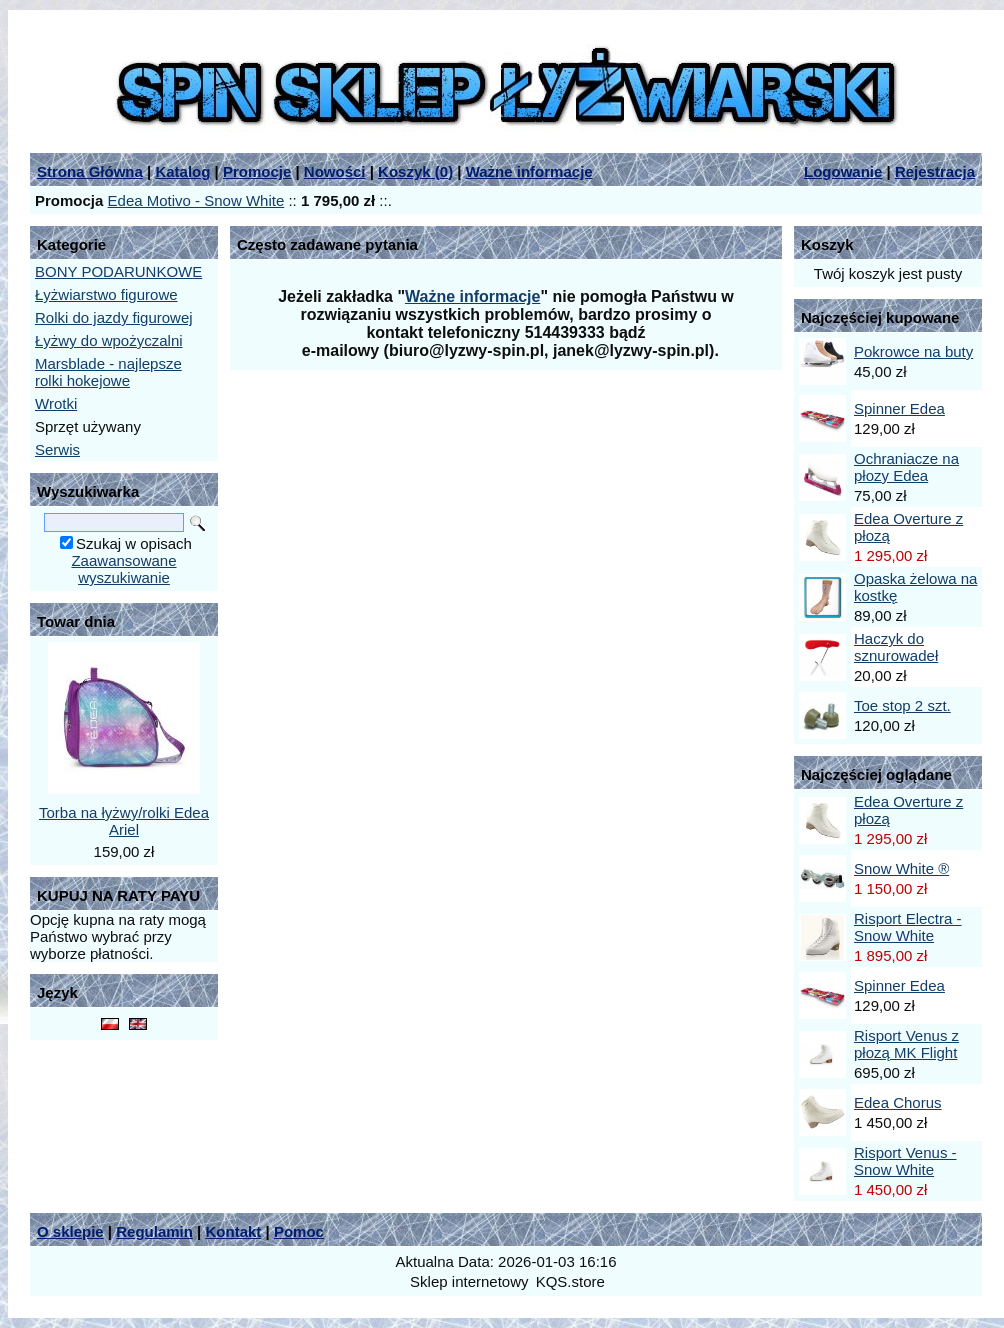 This screenshot has height=1328, width=1004. I want to click on Kontakt, so click(233, 1231).